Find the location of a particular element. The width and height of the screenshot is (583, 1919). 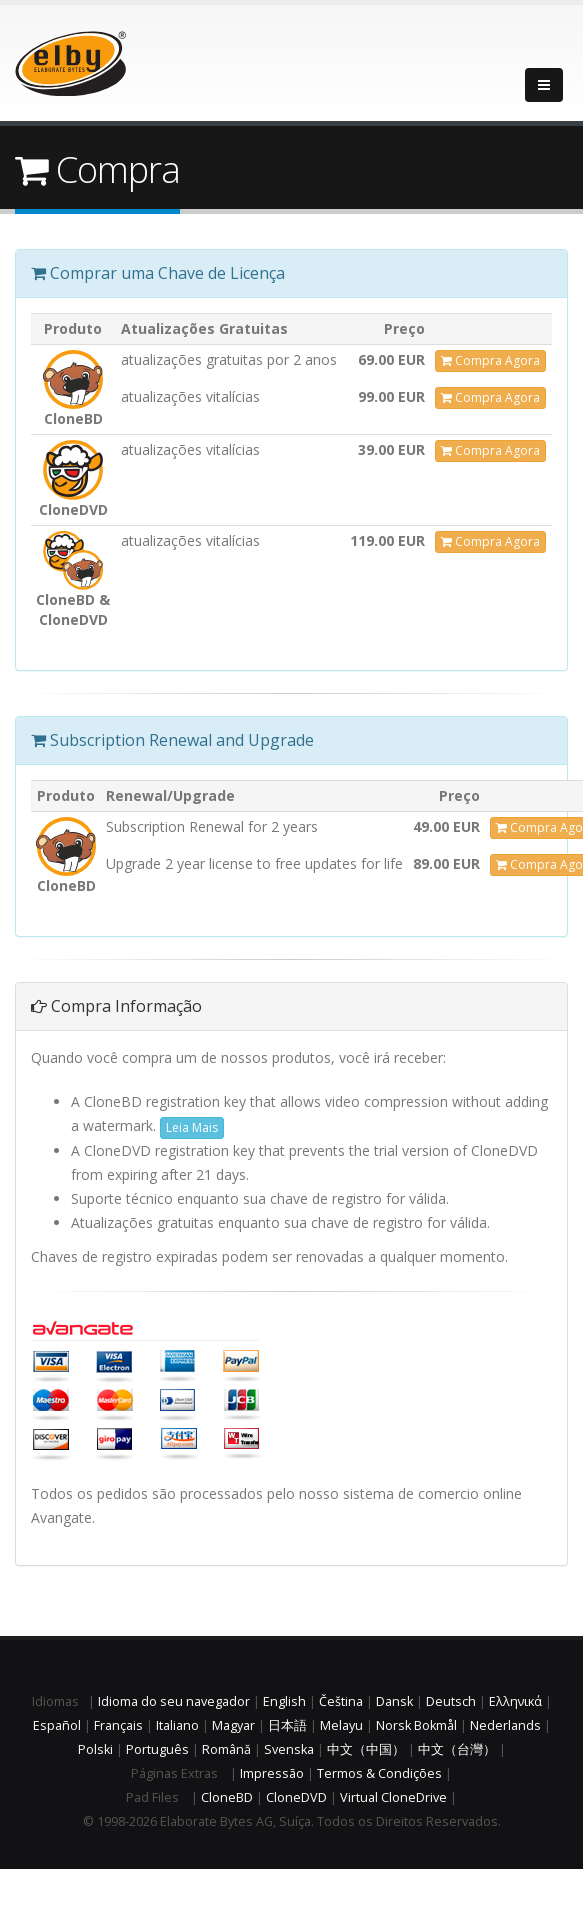

Nederlands is located at coordinates (505, 1725).